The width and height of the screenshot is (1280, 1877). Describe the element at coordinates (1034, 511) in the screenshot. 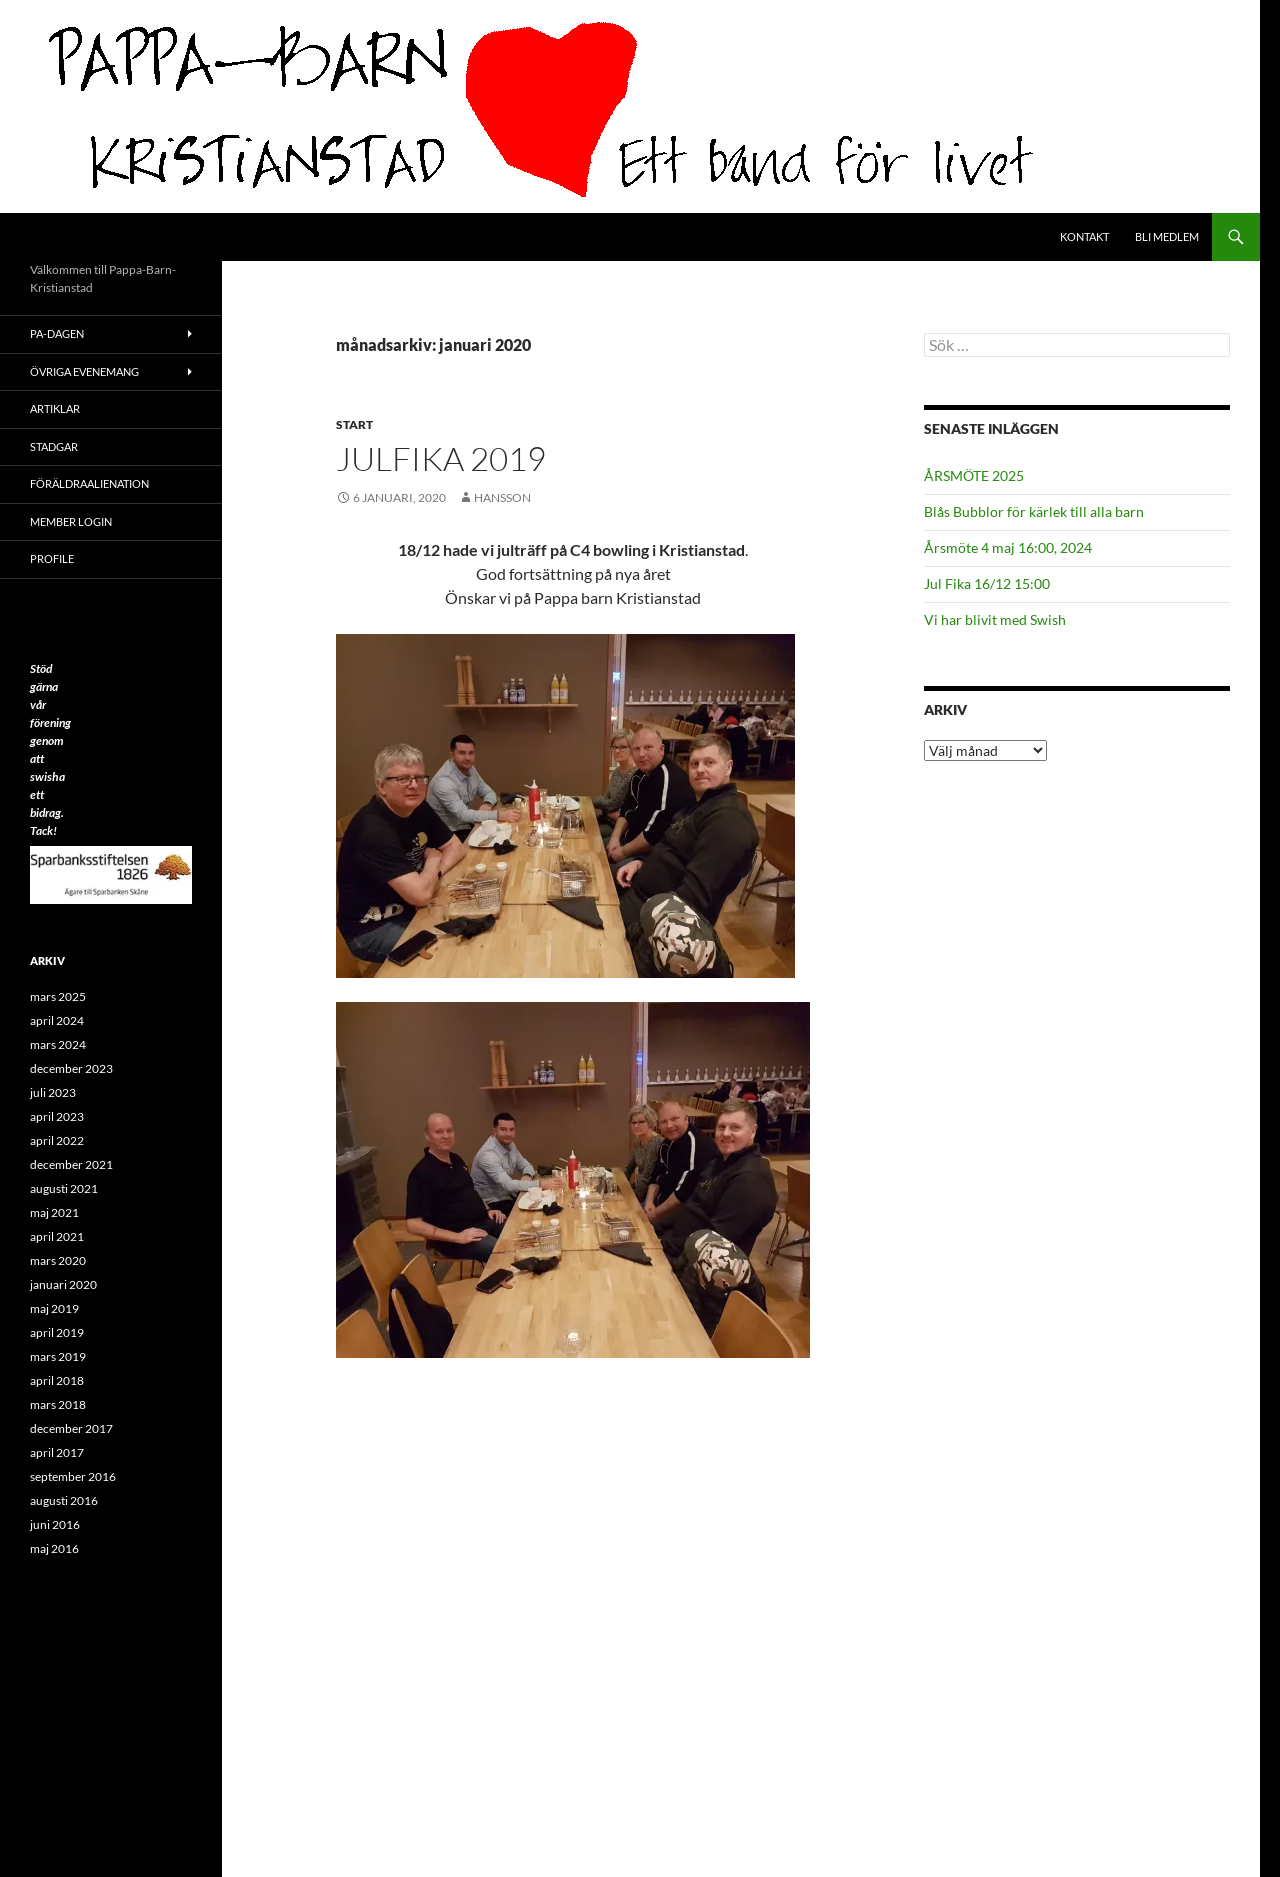

I see `Blås Bubblor för kärlek till alla barn` at that location.